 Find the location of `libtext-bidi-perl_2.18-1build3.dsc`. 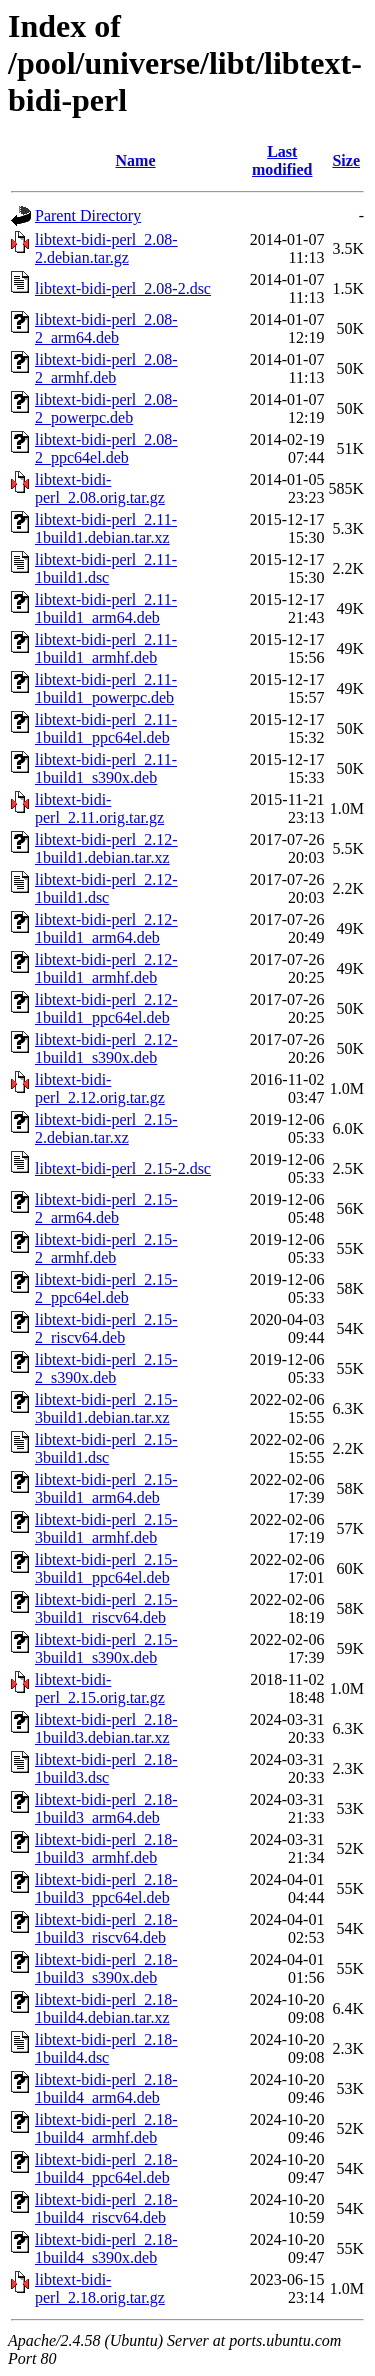

libtext-bidi-perl_2.18-1build3.dsc is located at coordinates (106, 1768).